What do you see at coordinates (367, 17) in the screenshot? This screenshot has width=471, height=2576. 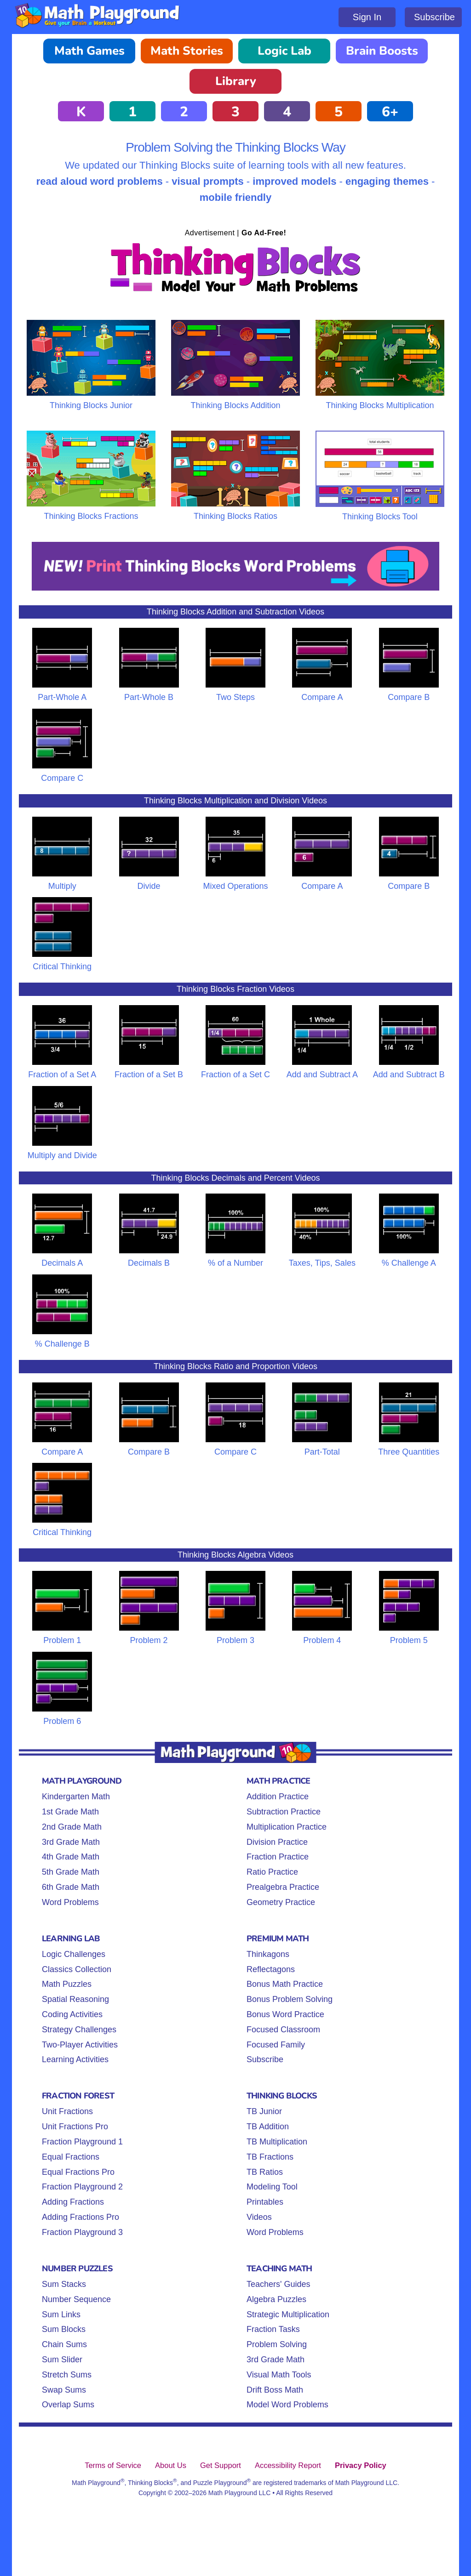 I see `Sign In` at bounding box center [367, 17].